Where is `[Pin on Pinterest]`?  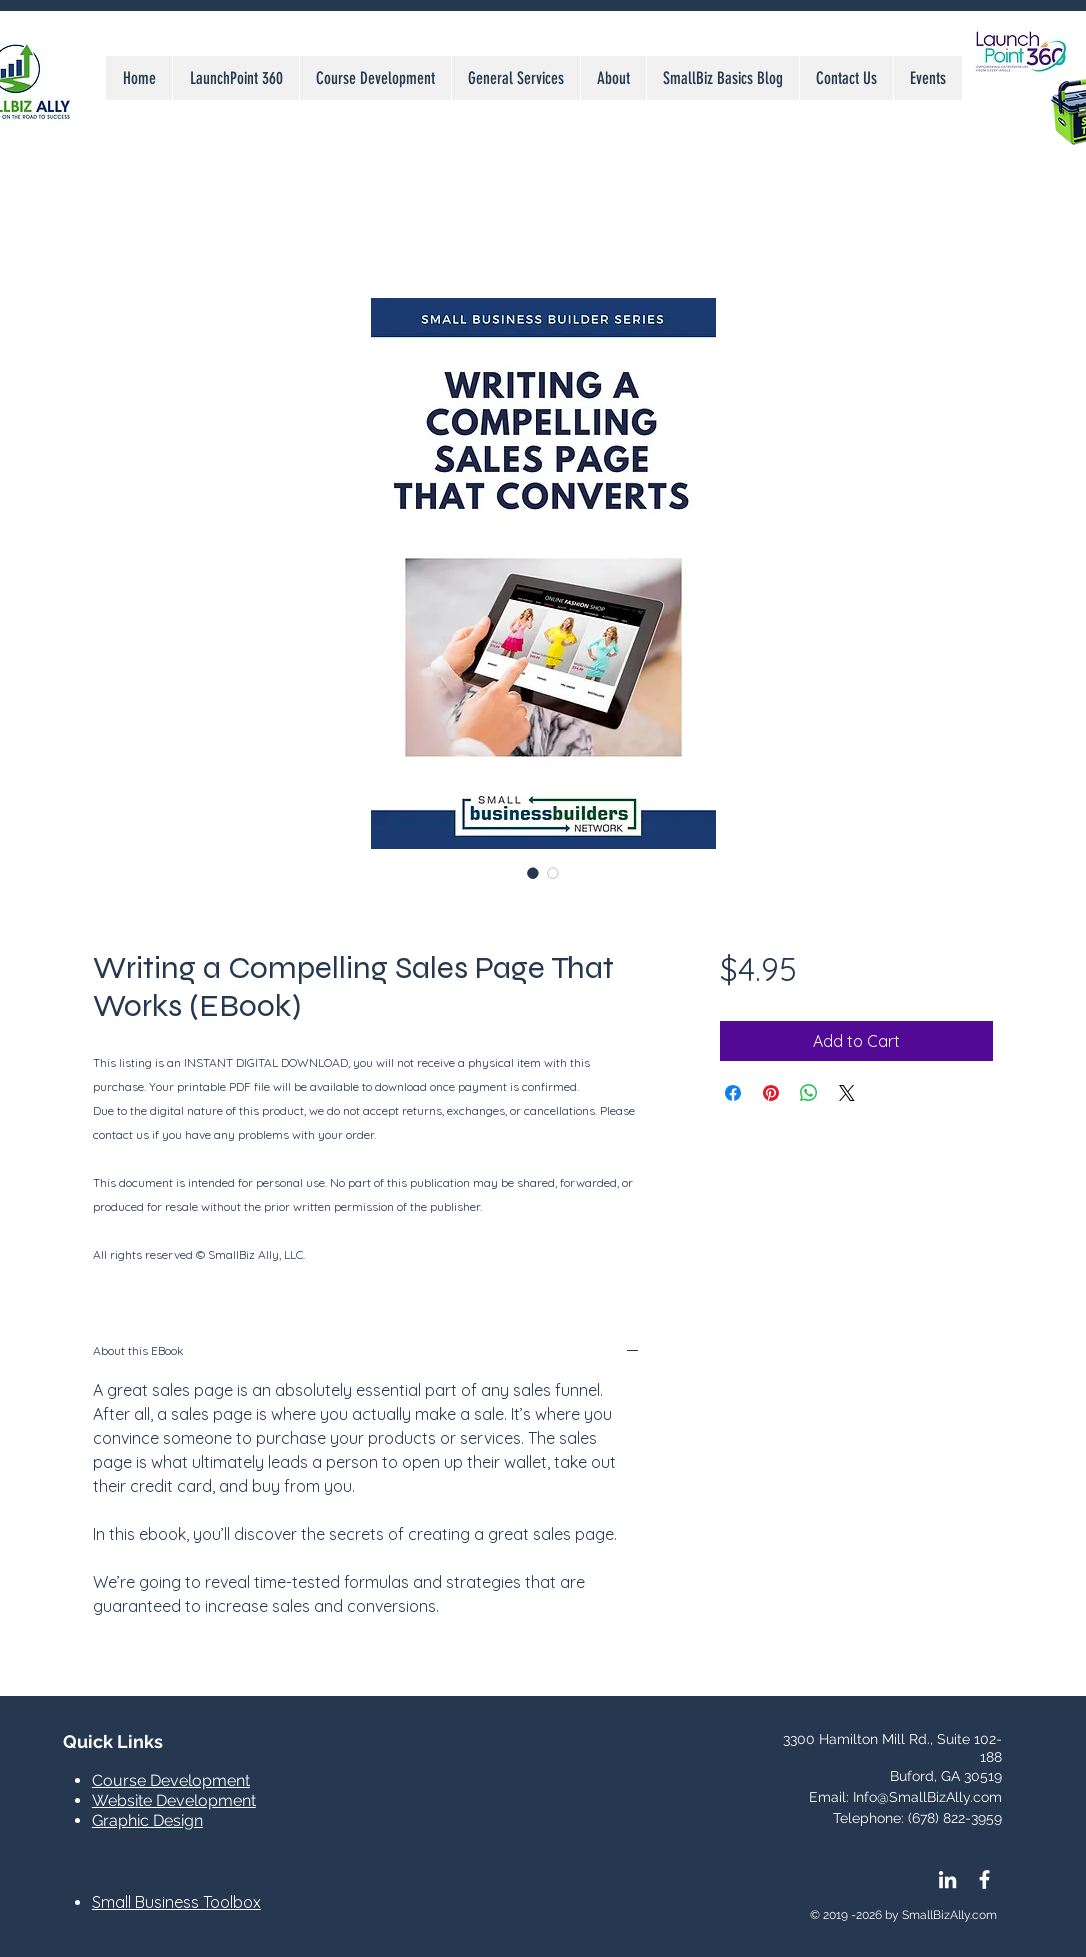 [Pin on Pinterest] is located at coordinates (771, 1093).